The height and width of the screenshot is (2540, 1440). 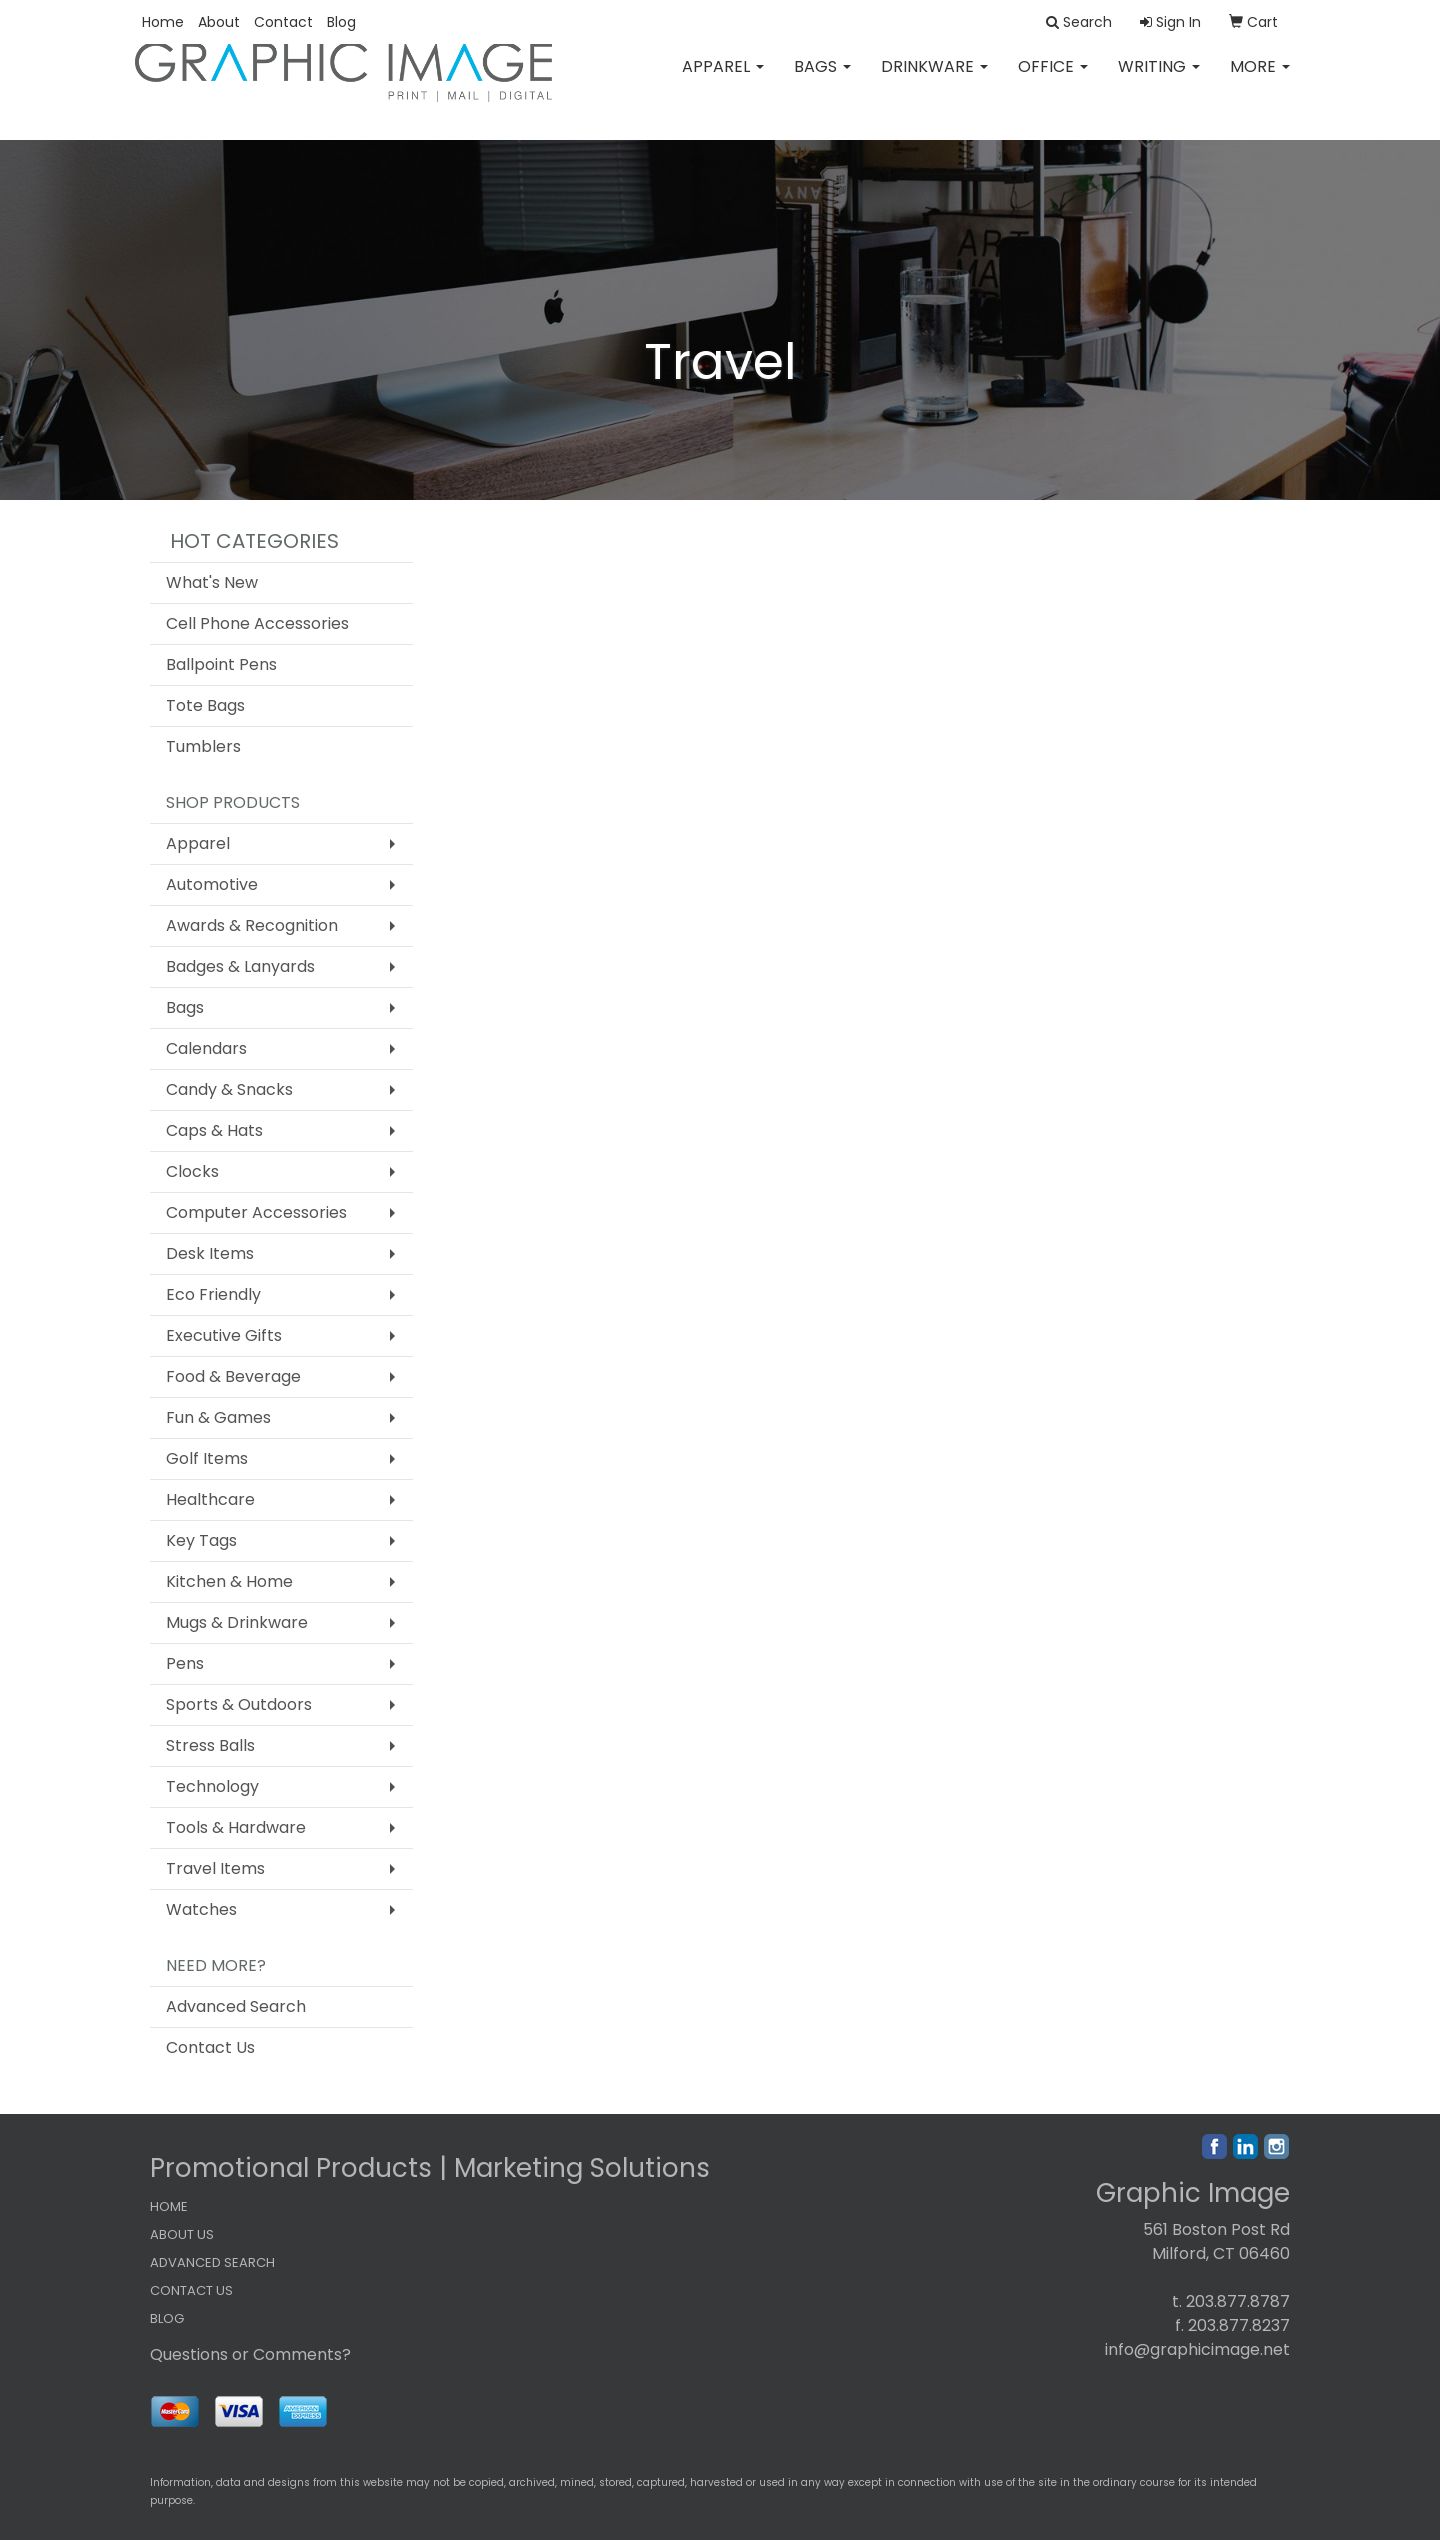 I want to click on Cell Phone Accessories, so click(x=257, y=623).